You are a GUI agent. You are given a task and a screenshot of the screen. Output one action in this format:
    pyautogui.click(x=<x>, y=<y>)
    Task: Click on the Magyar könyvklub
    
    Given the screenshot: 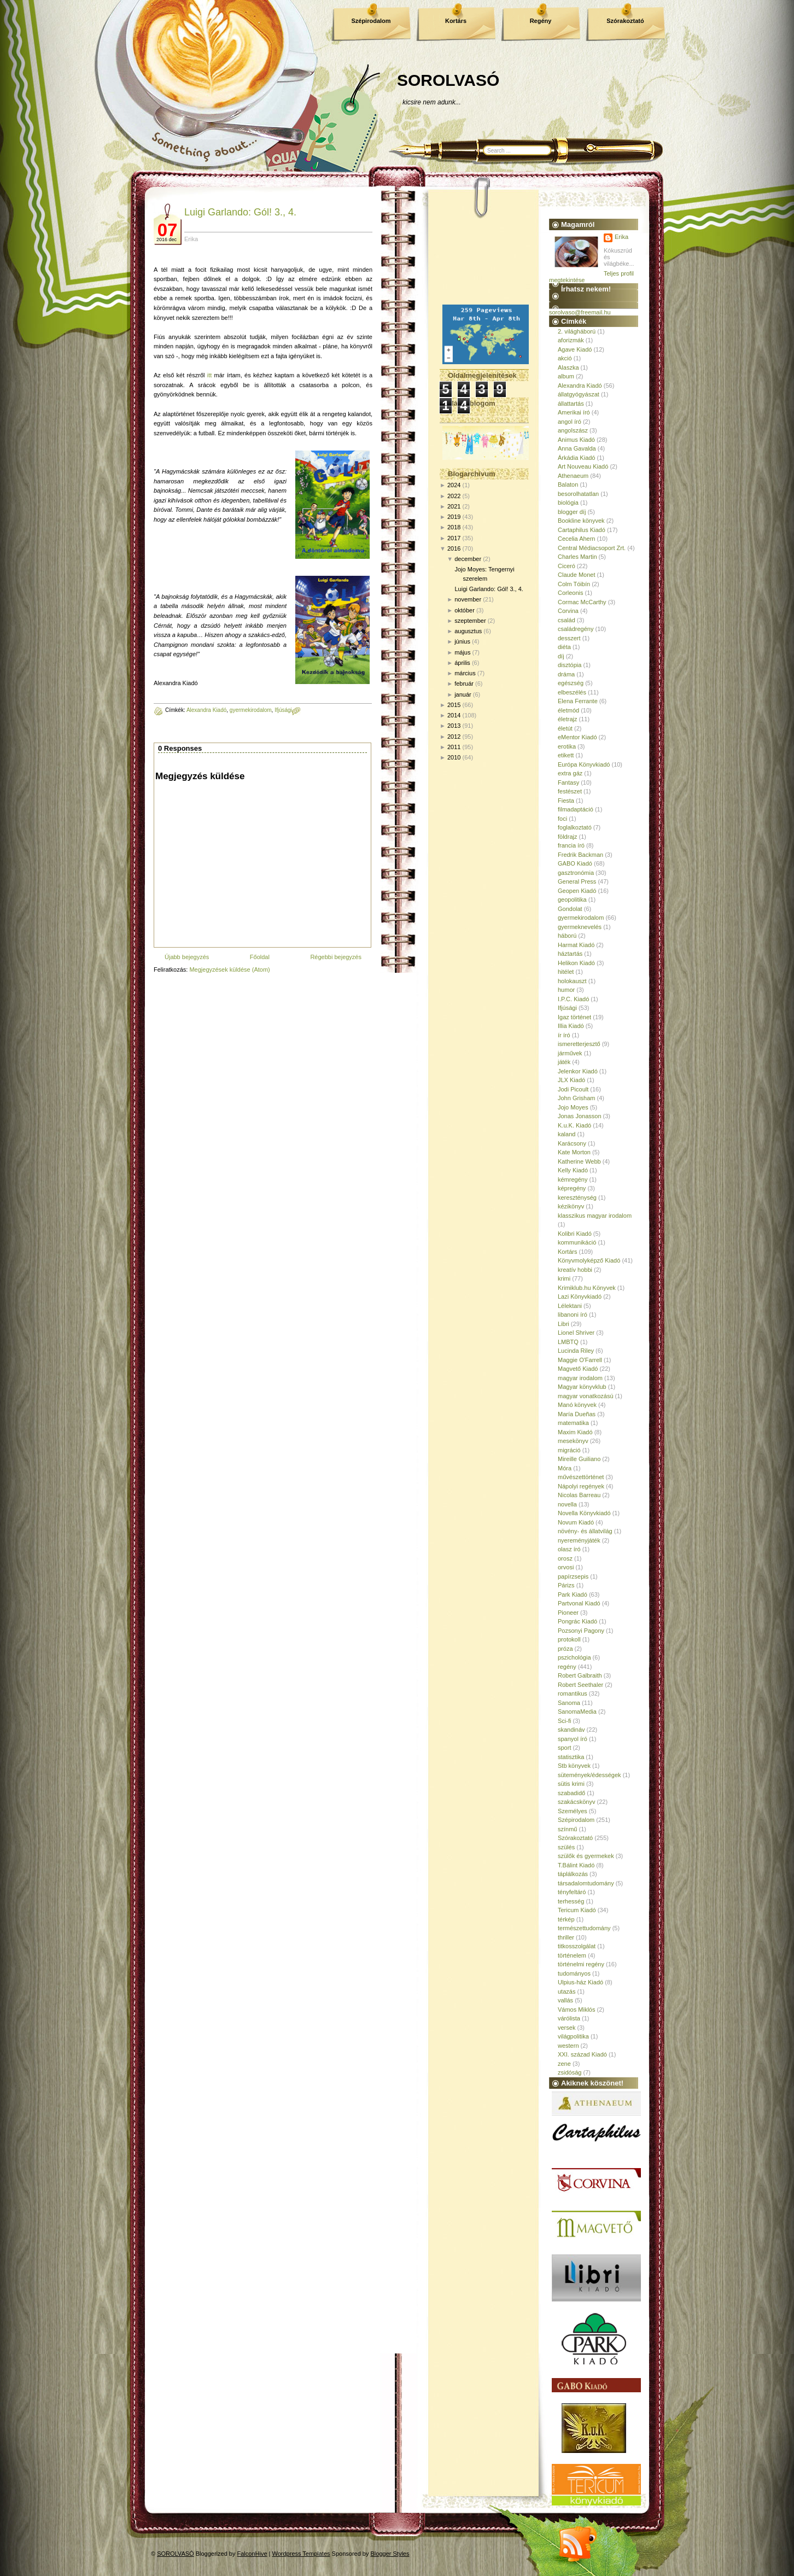 What is the action you would take?
    pyautogui.click(x=582, y=1386)
    